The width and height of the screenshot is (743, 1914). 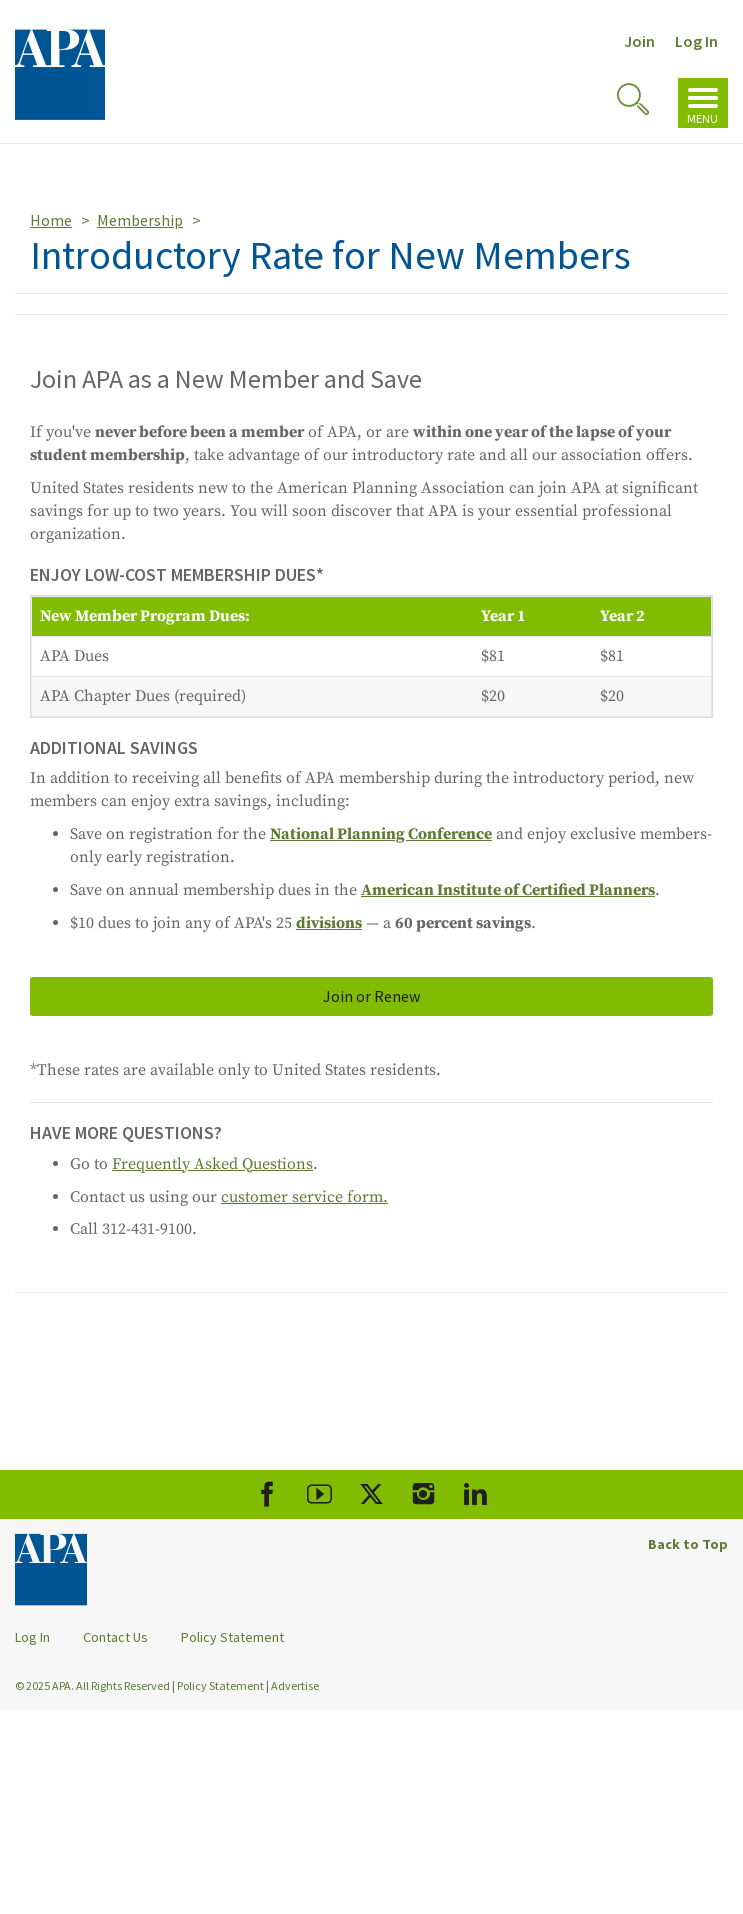 What do you see at coordinates (51, 220) in the screenshot?
I see `Home` at bounding box center [51, 220].